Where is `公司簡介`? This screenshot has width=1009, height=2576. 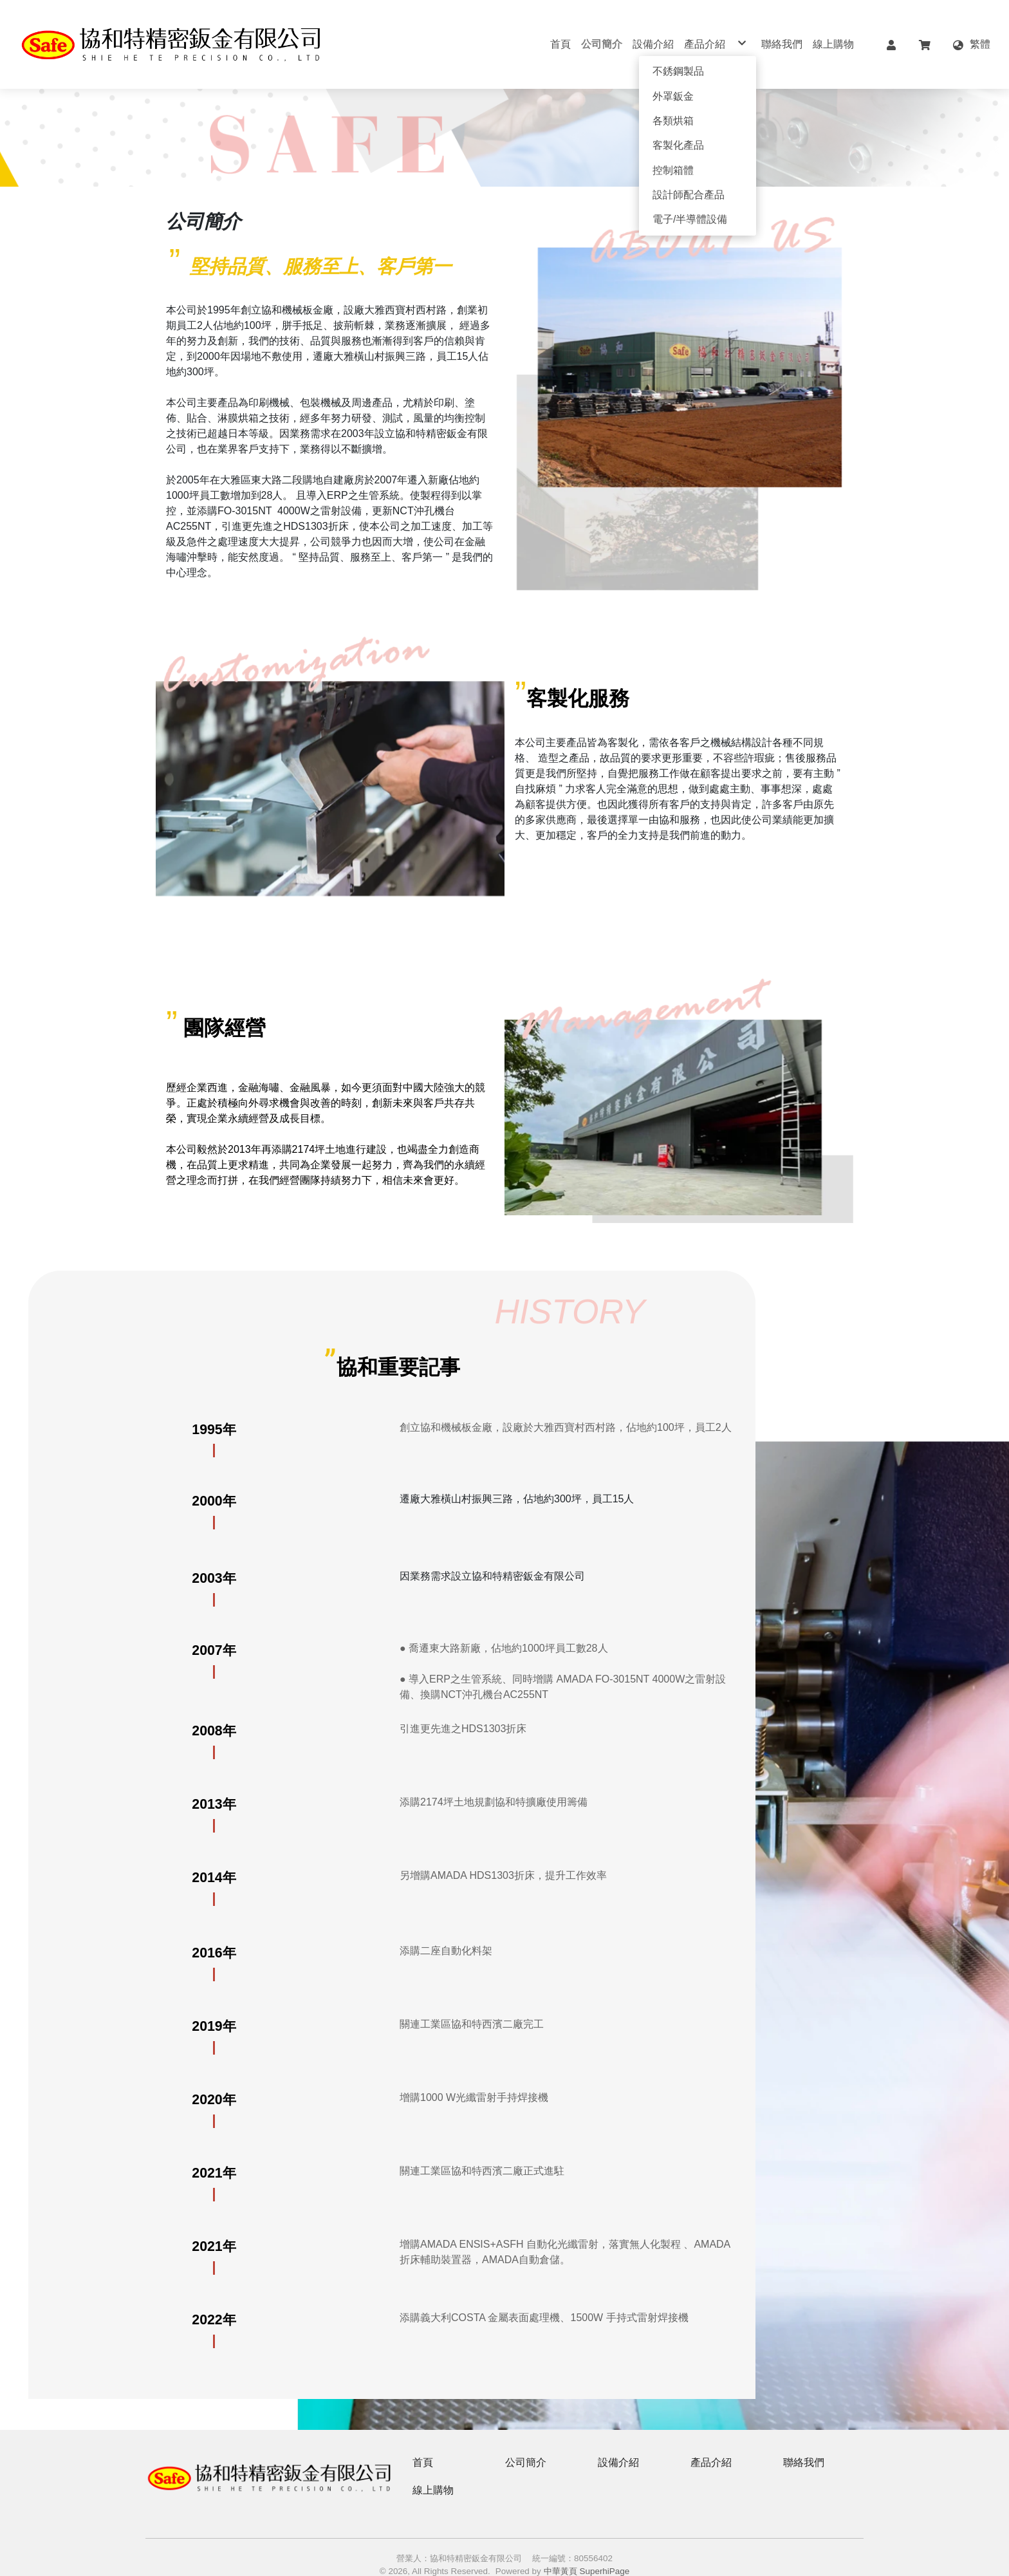 公司簡介 is located at coordinates (525, 2441).